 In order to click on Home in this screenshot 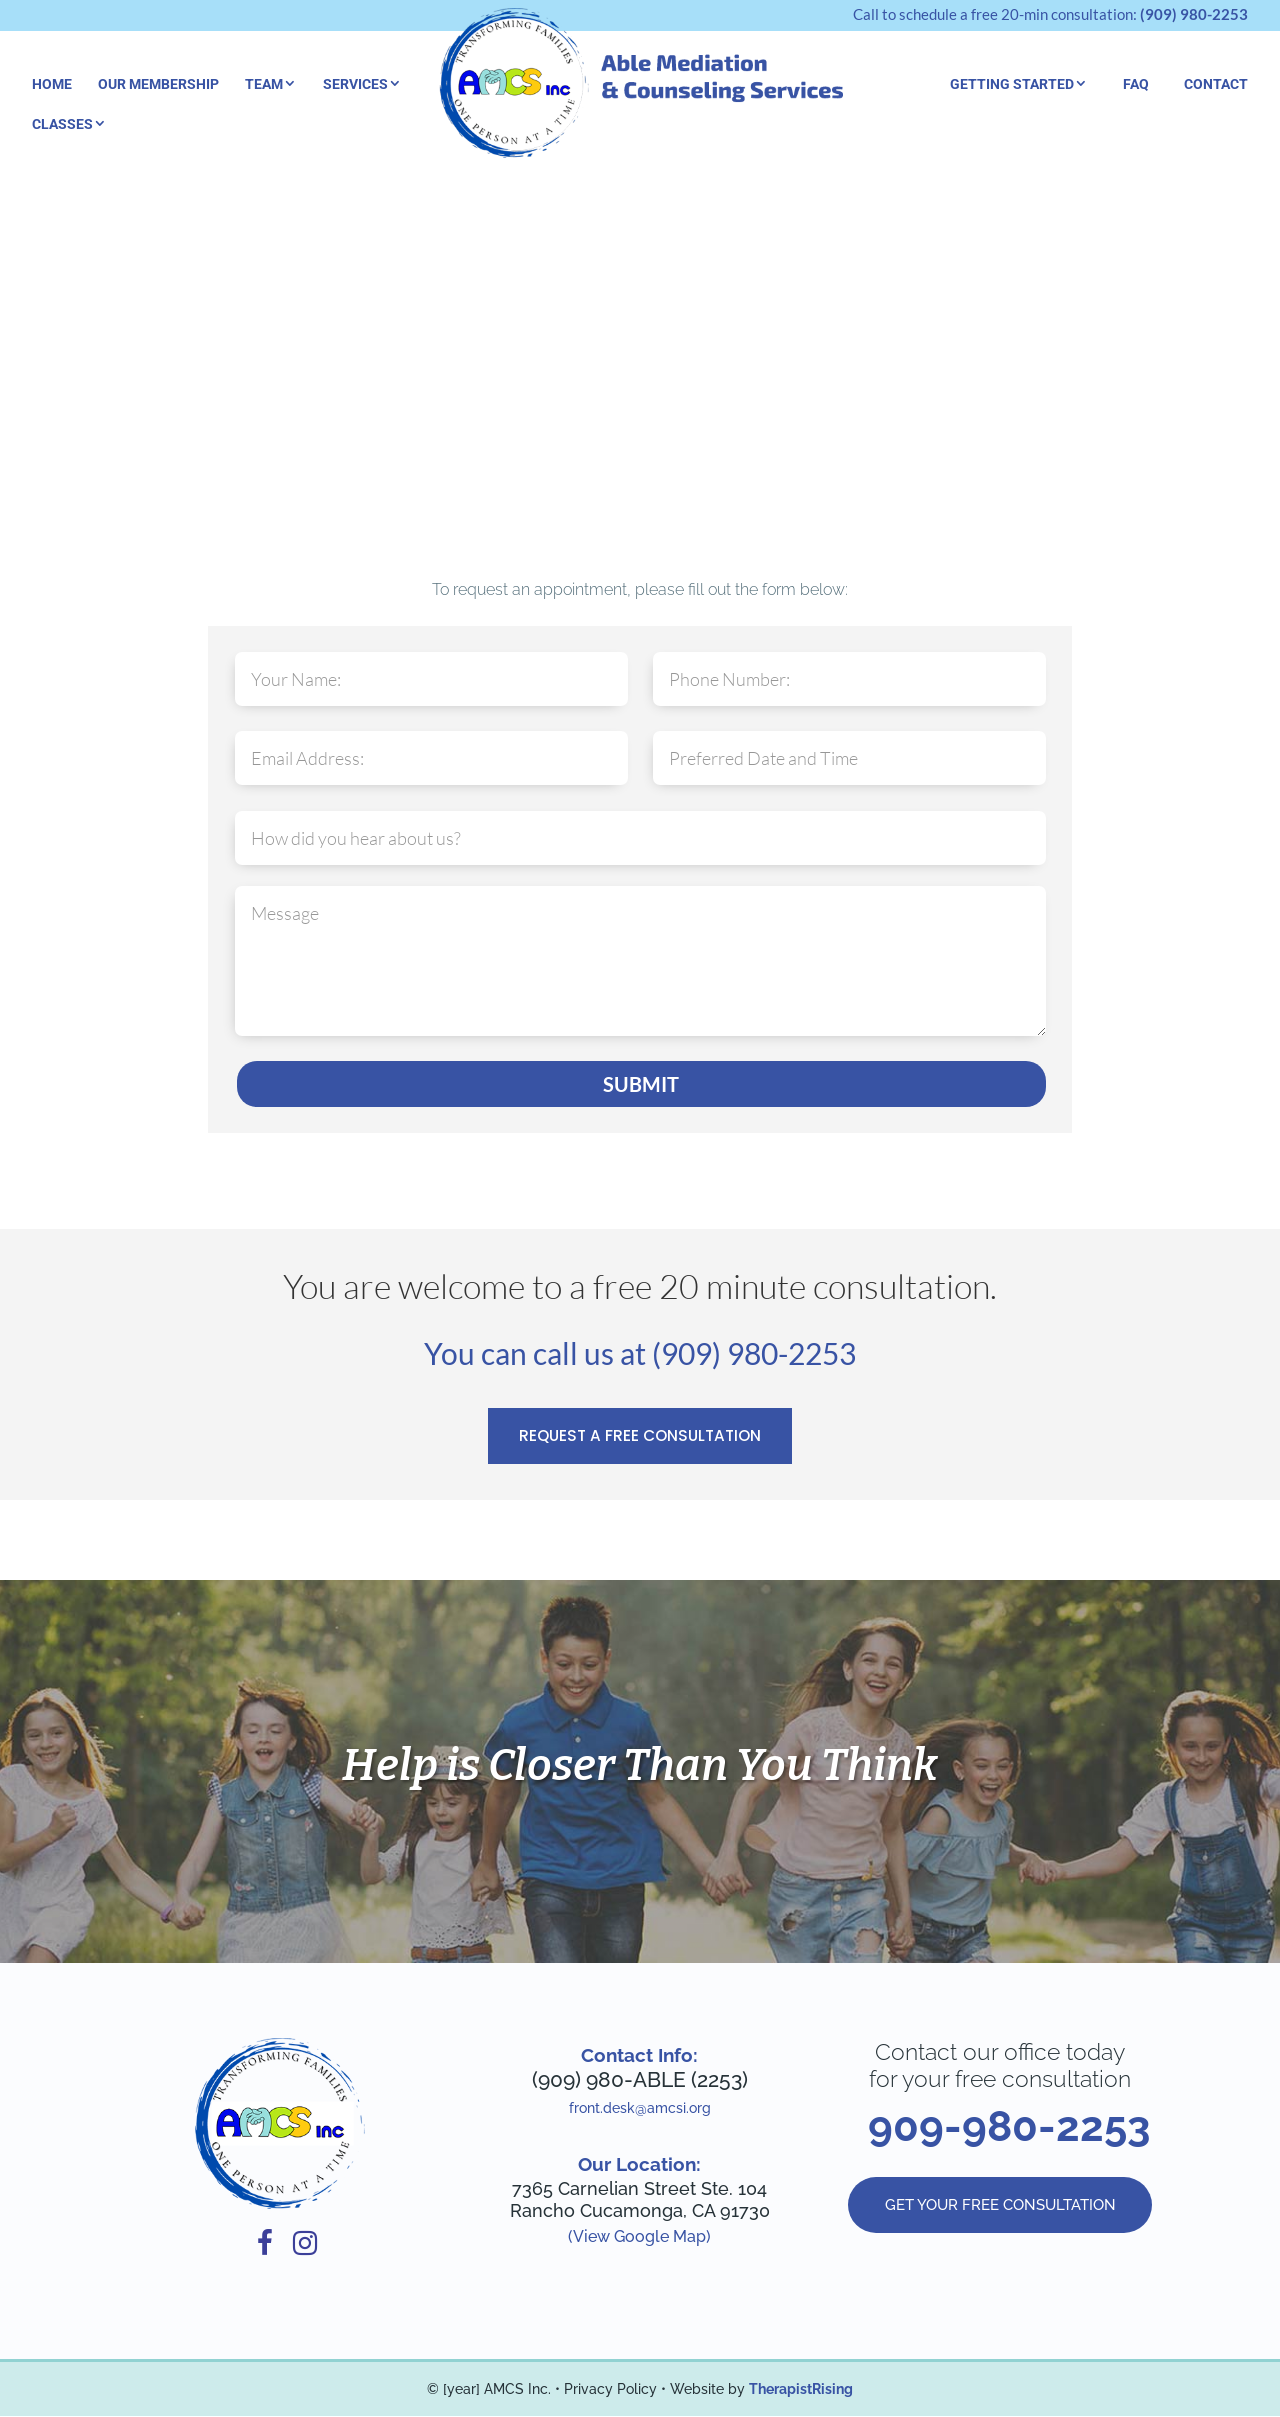, I will do `click(52, 84)`.